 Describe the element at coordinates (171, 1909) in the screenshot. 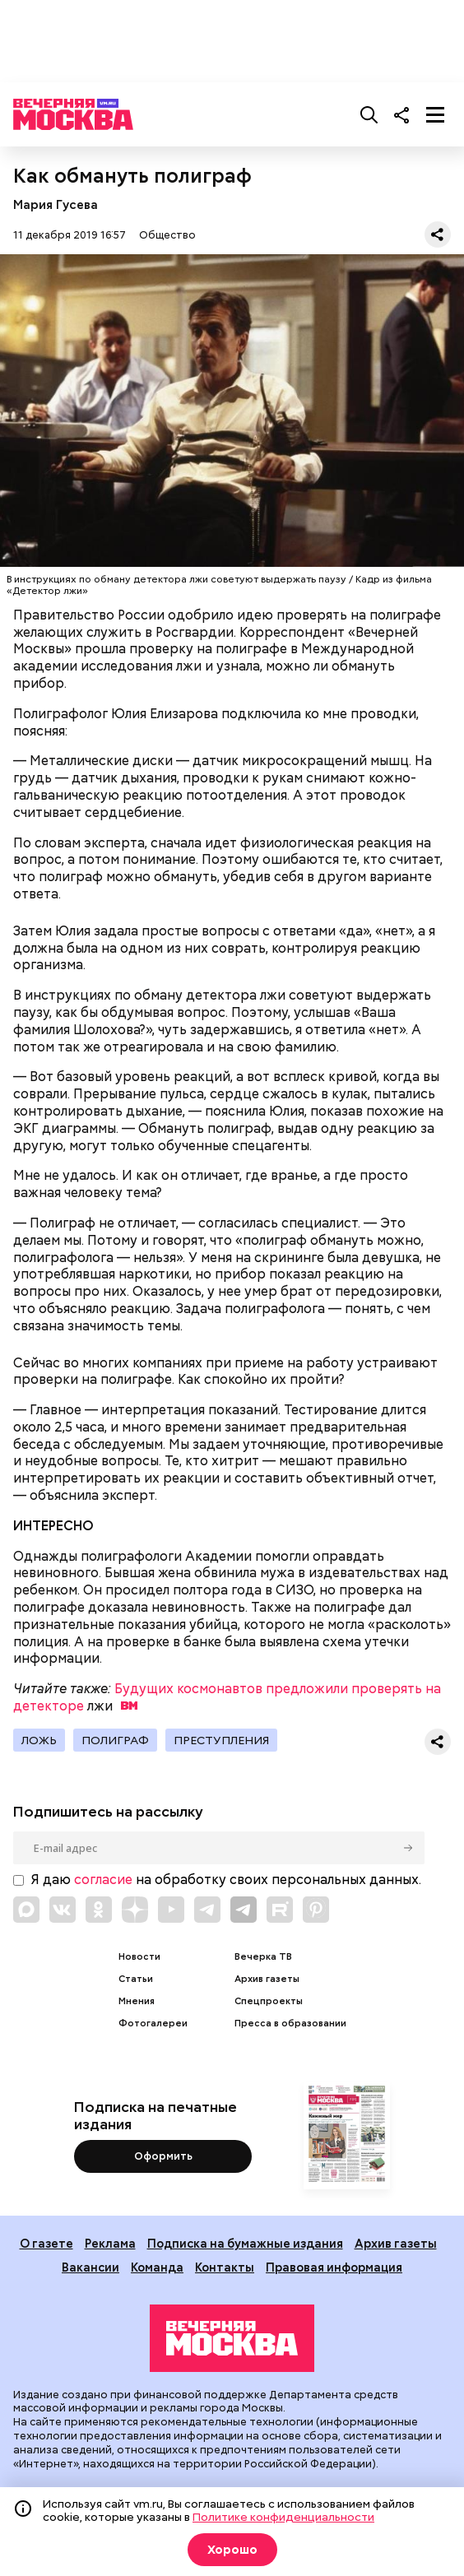

I see `[Link to YouTube]` at that location.